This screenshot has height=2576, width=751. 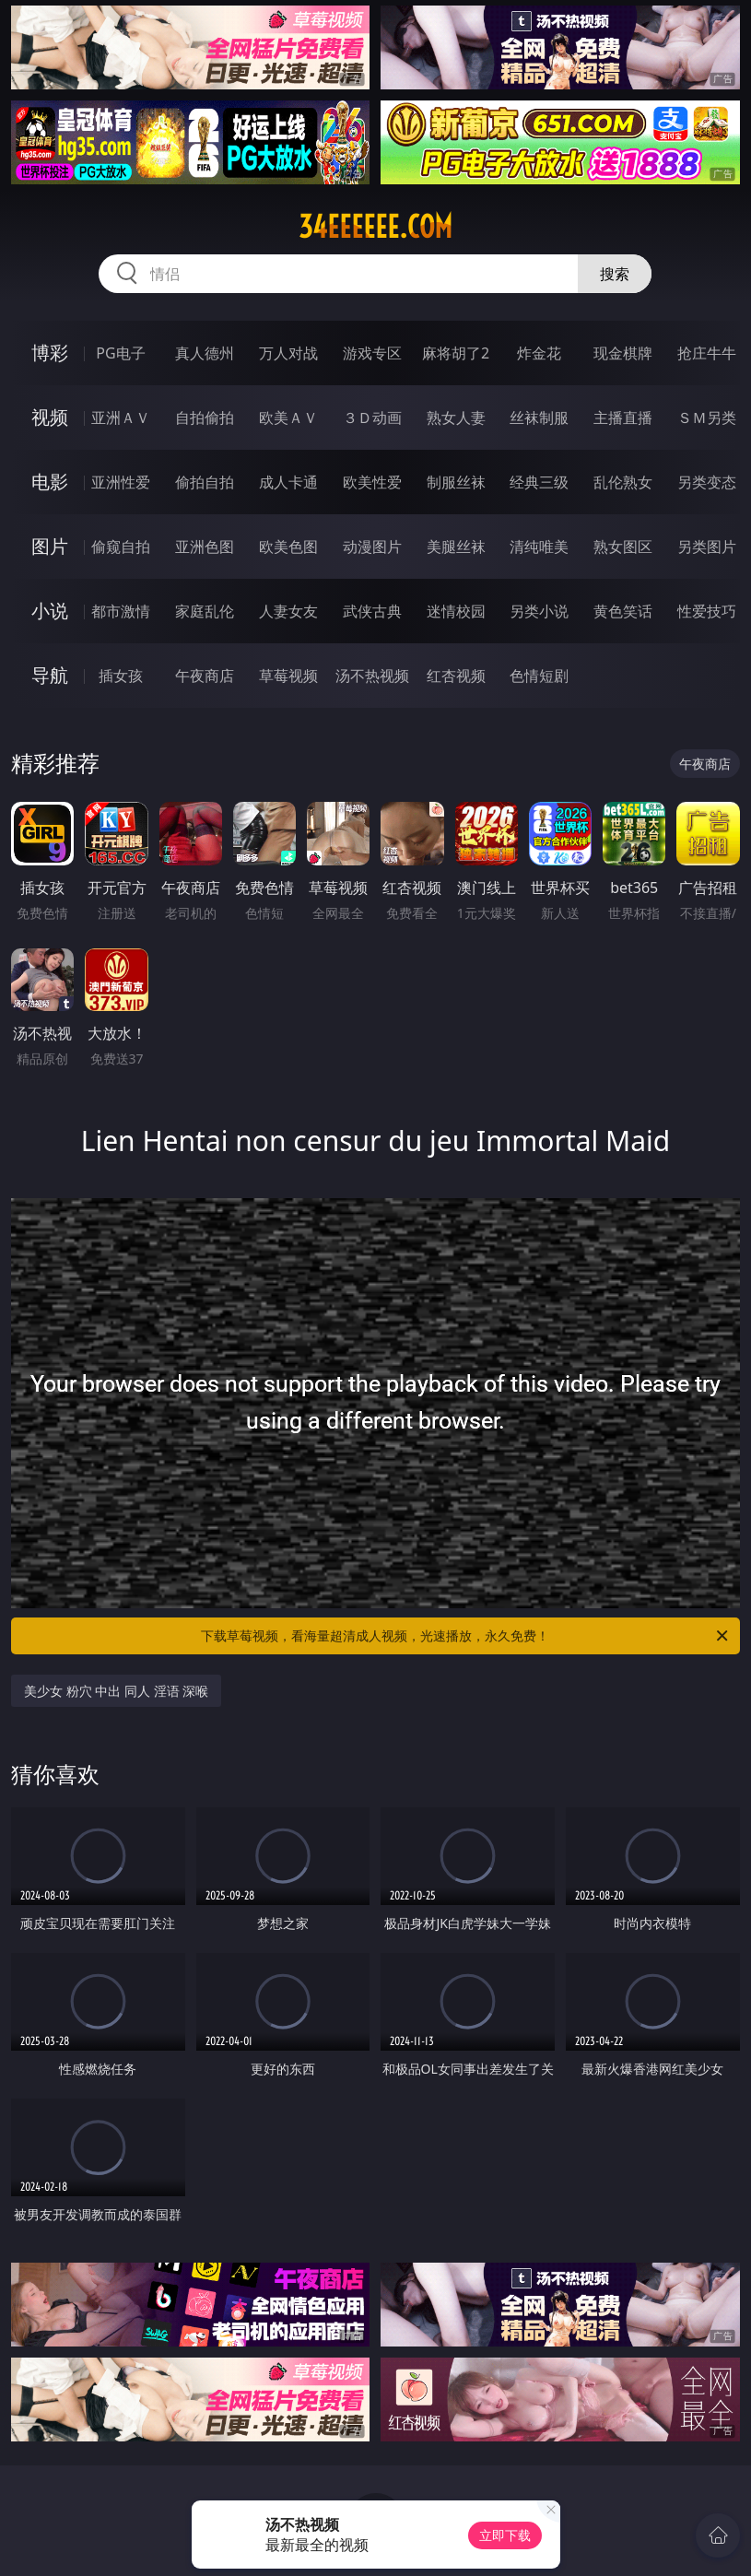 What do you see at coordinates (456, 611) in the screenshot?
I see `迷情校园` at bounding box center [456, 611].